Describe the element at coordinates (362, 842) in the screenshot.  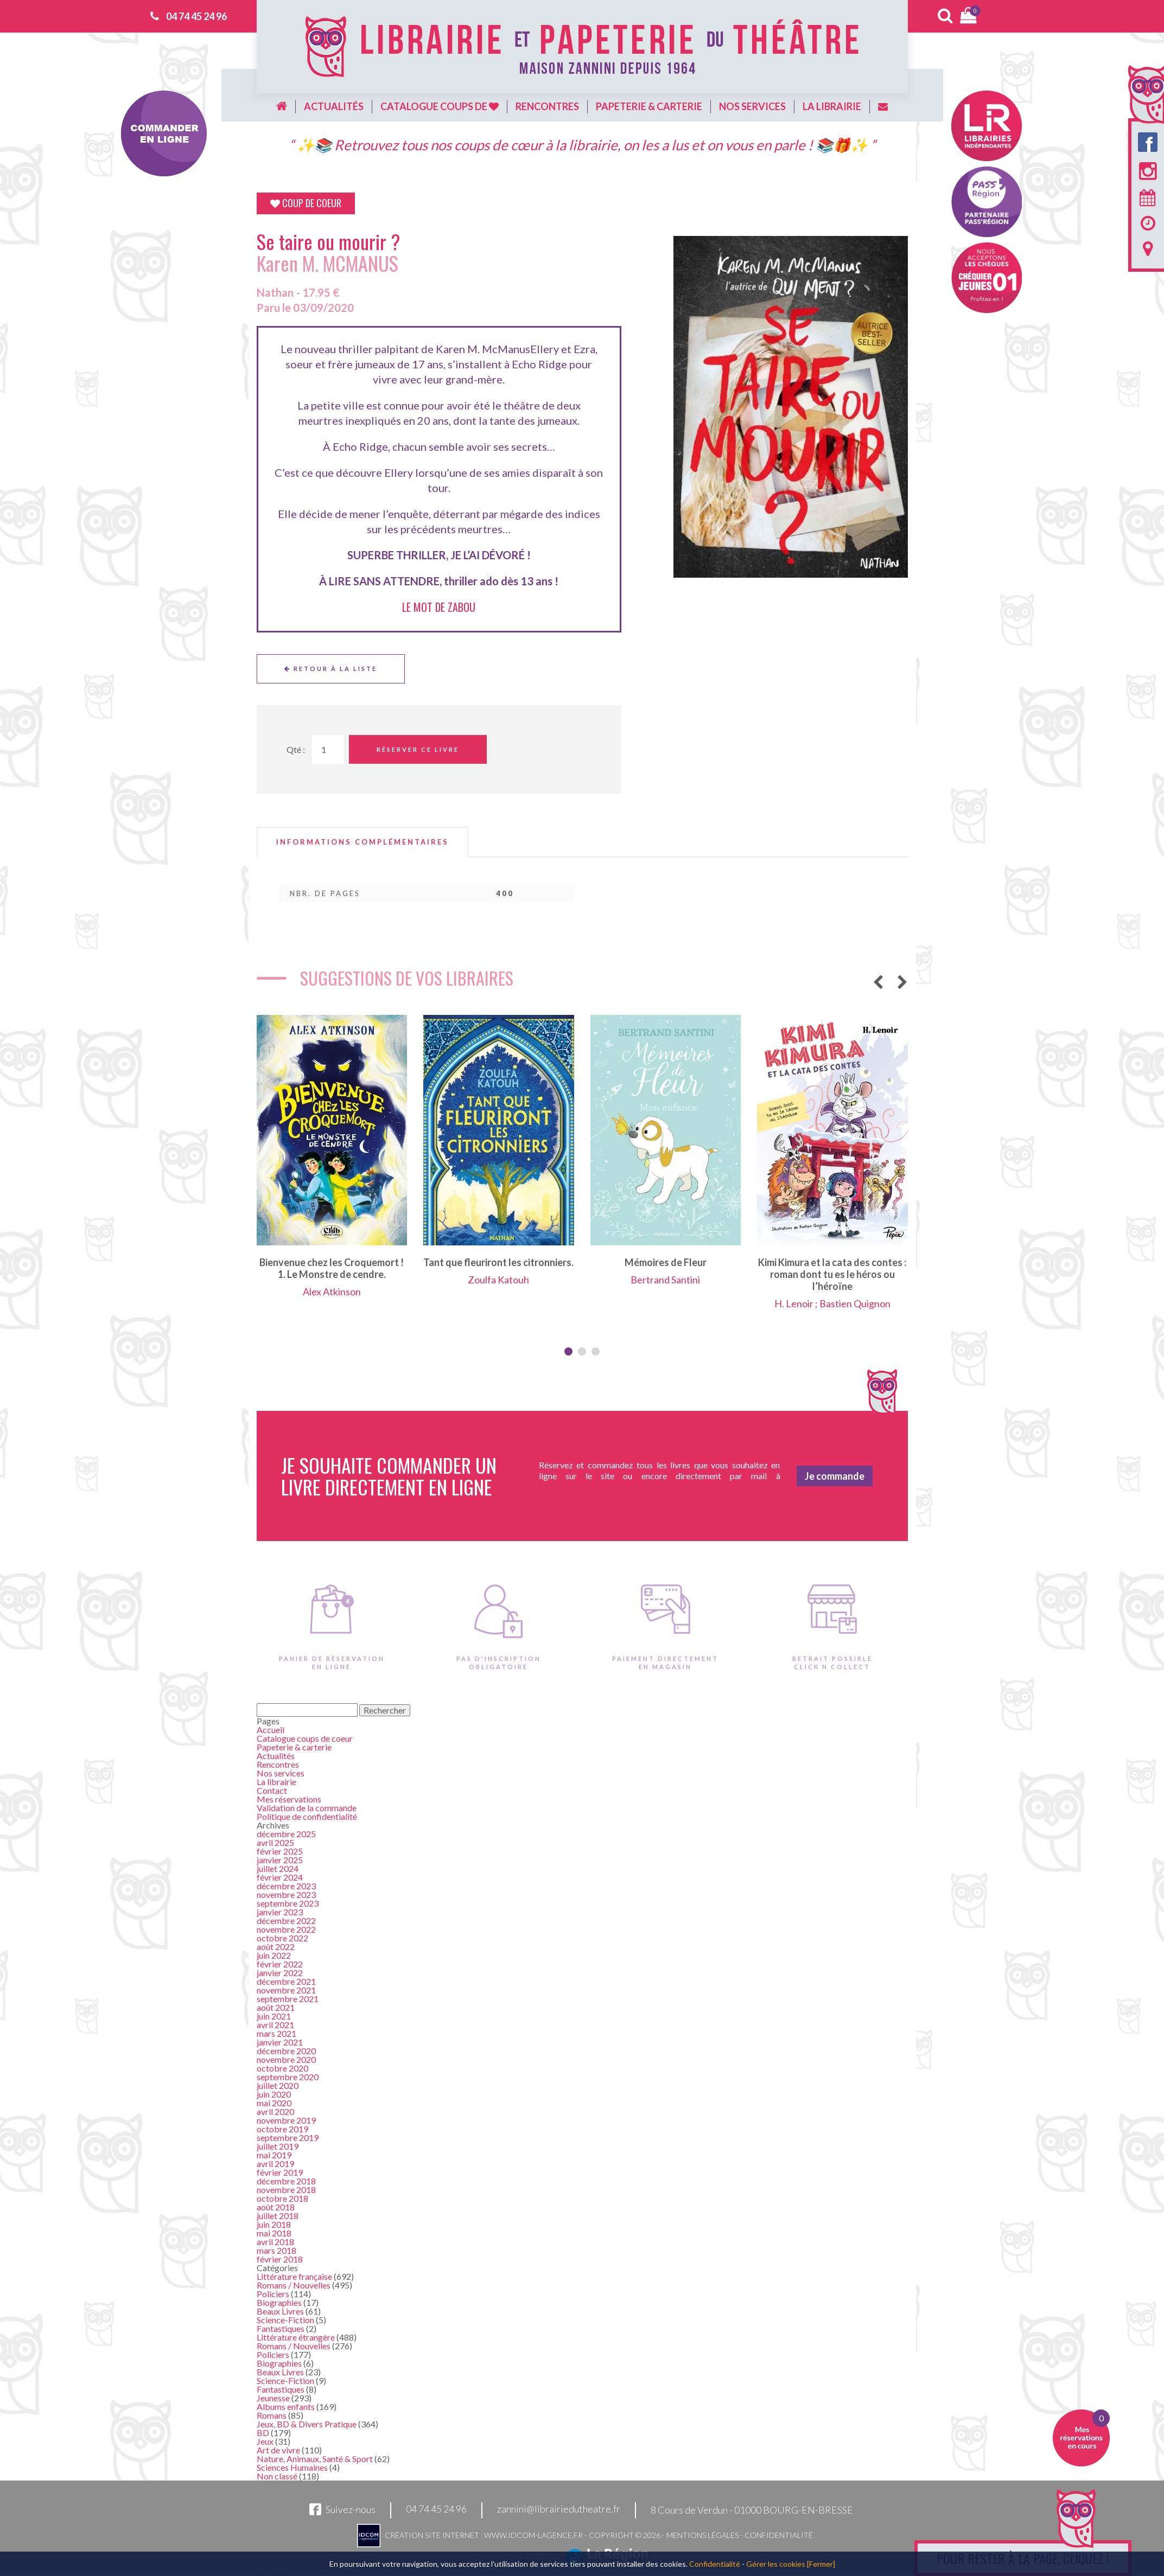
I see `Informations complémentaires` at that location.